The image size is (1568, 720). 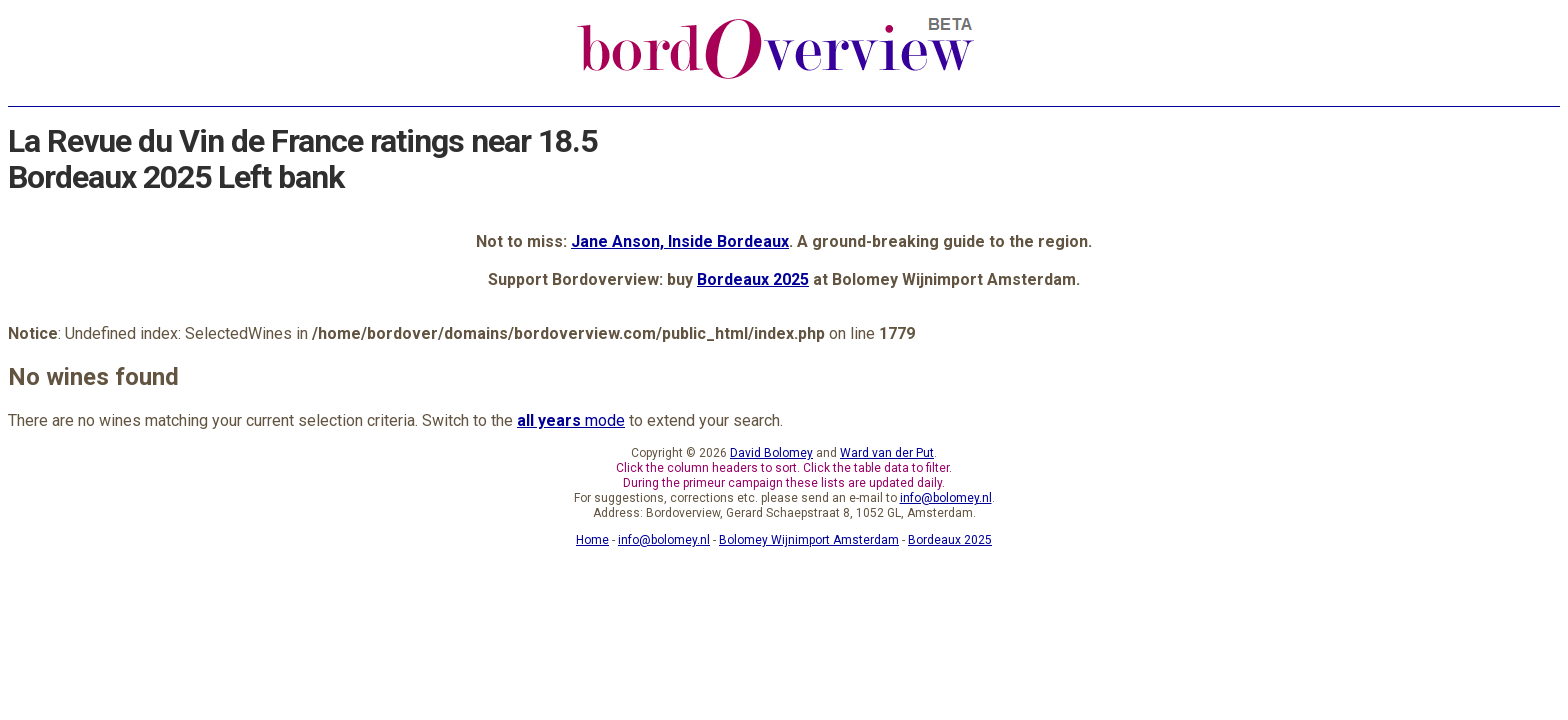 What do you see at coordinates (887, 453) in the screenshot?
I see `Ward van der Put` at bounding box center [887, 453].